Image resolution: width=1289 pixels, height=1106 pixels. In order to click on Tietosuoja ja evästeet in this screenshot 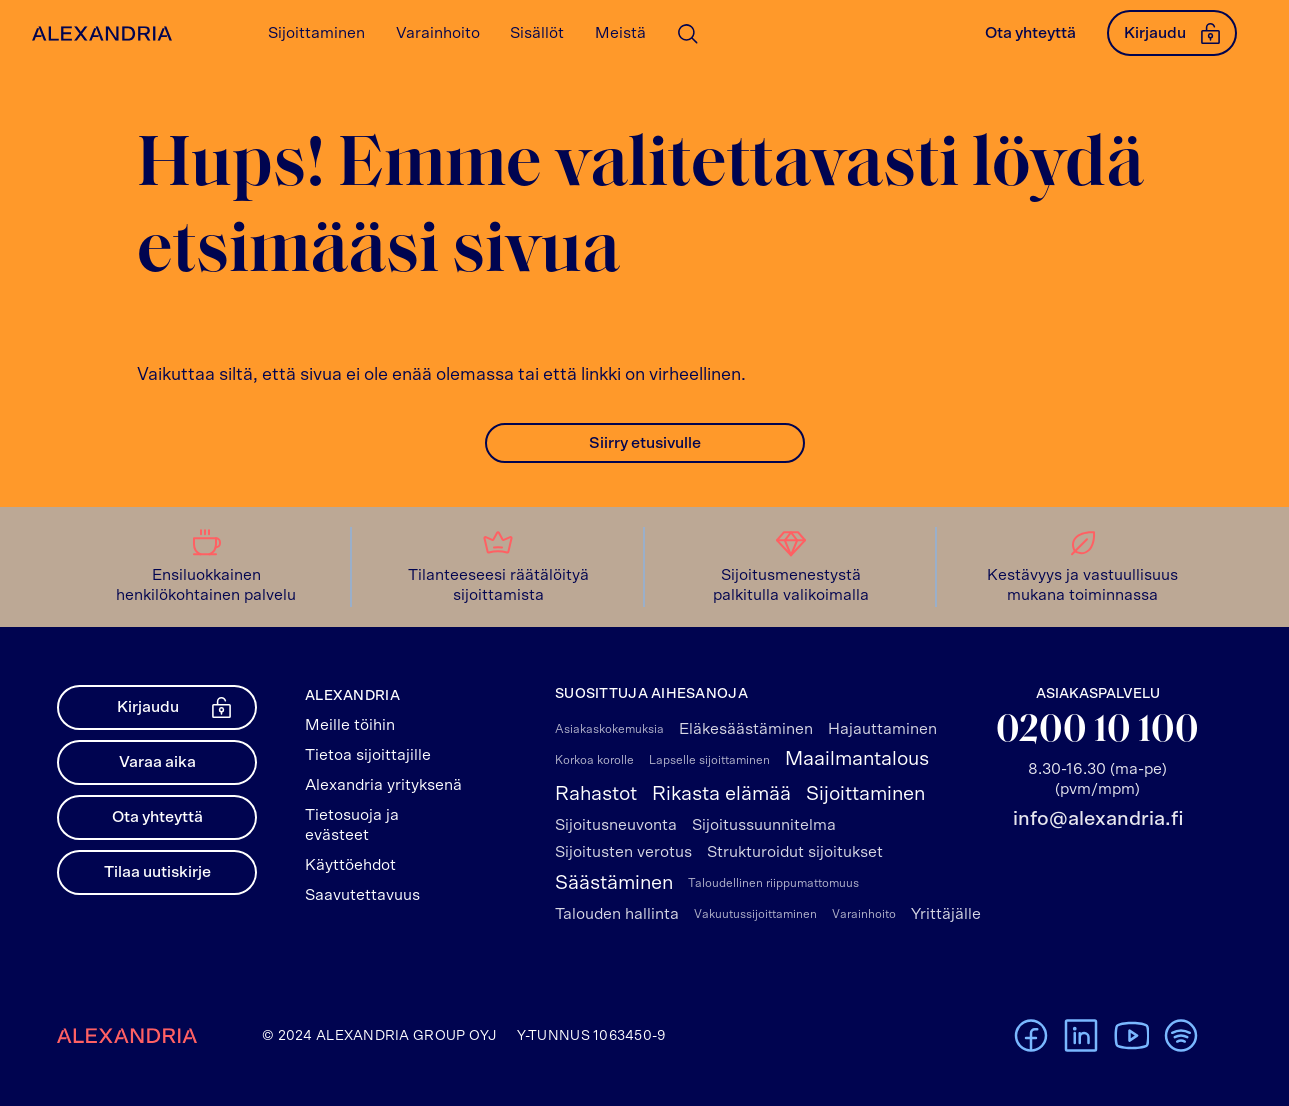, I will do `click(352, 825)`.